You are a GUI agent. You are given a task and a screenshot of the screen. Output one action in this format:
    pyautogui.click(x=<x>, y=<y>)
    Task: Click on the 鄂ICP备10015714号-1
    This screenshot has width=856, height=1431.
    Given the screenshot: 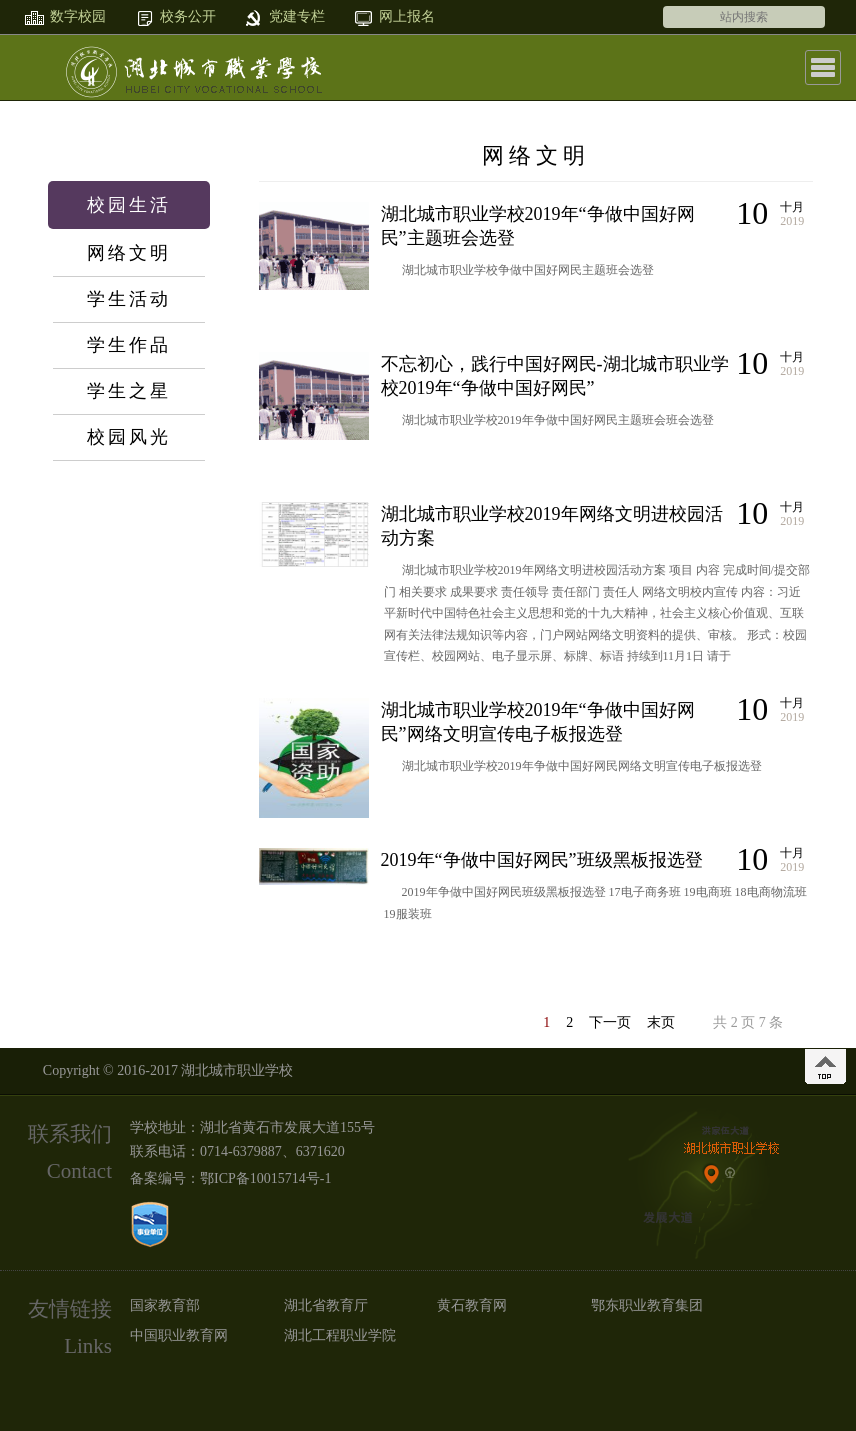 What is the action you would take?
    pyautogui.click(x=265, y=1178)
    